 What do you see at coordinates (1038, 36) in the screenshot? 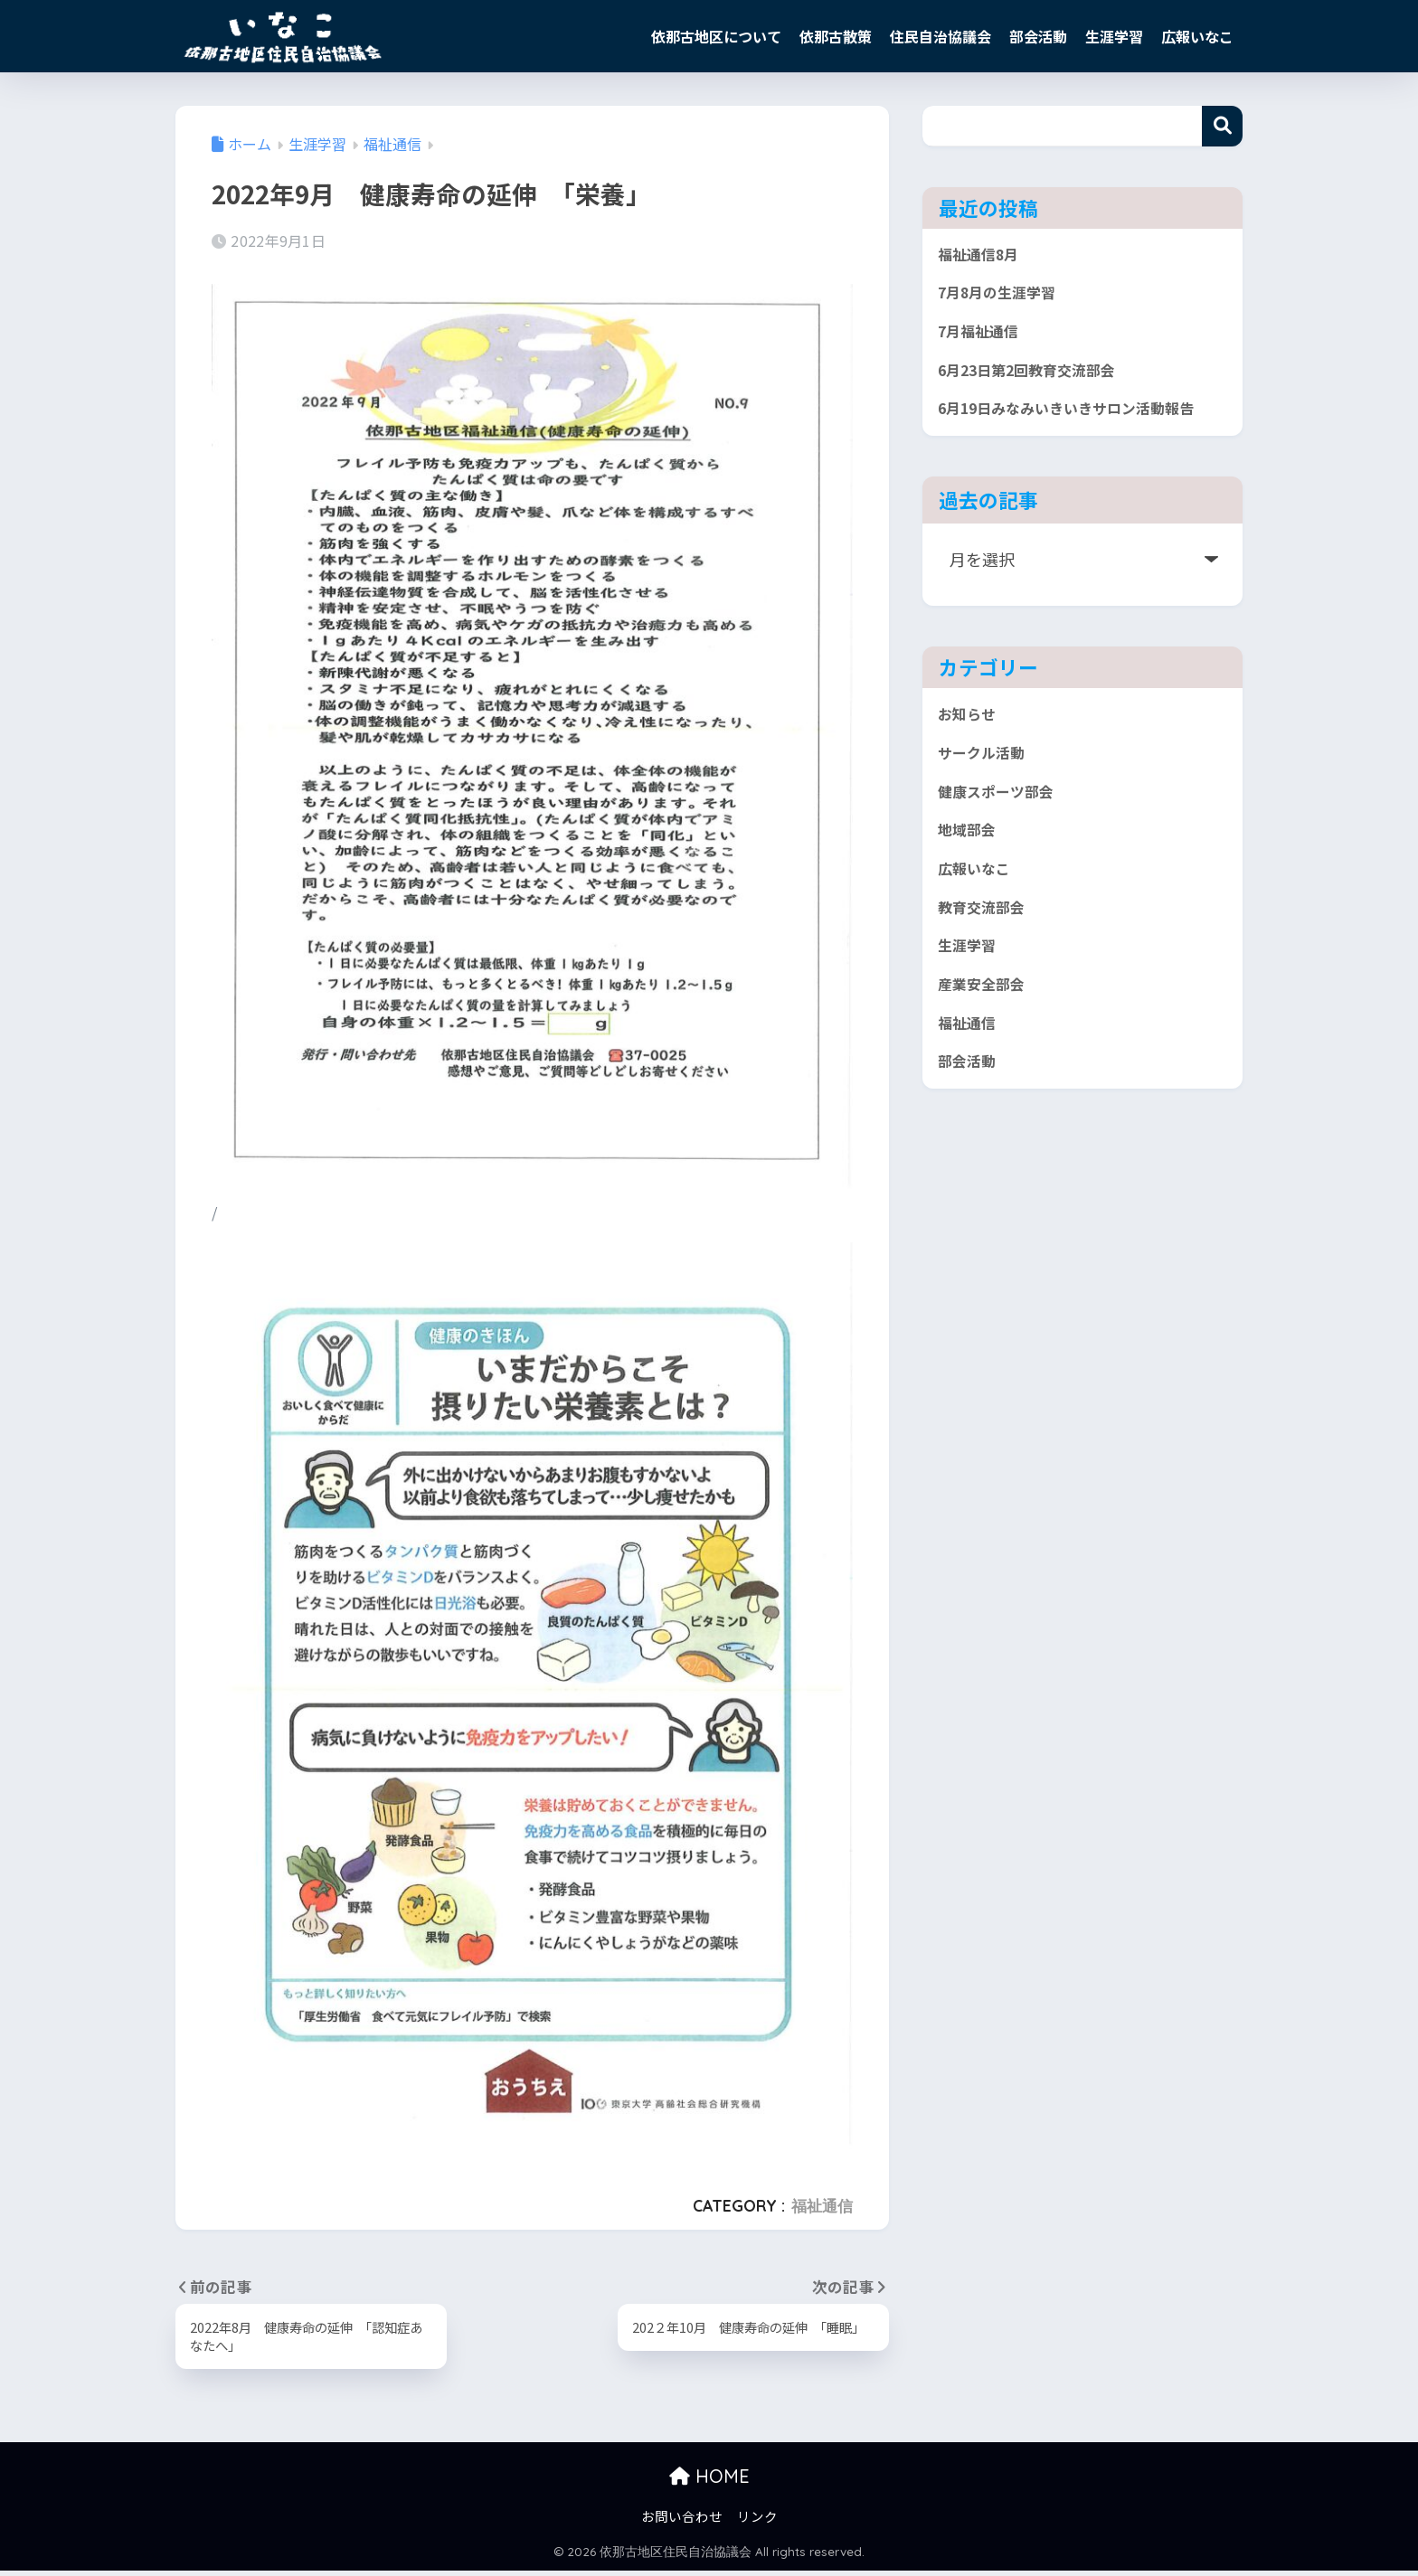
I see `部会活動` at bounding box center [1038, 36].